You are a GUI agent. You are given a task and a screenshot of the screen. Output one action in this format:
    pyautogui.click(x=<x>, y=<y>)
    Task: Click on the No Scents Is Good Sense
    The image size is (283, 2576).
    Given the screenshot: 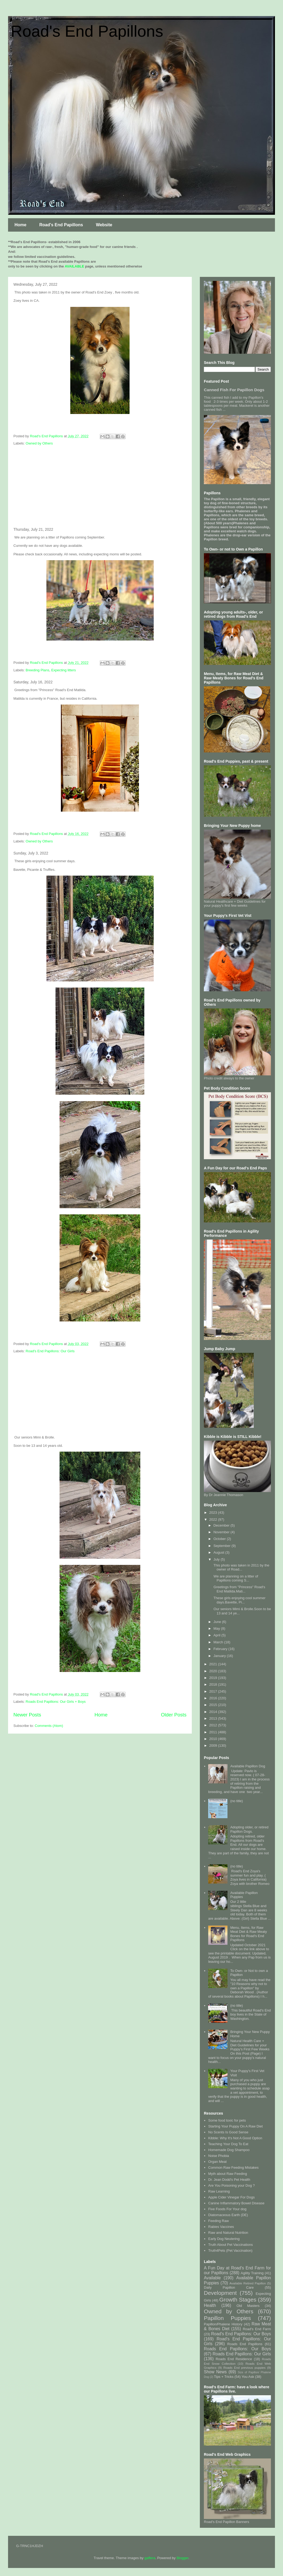 What is the action you would take?
    pyautogui.click(x=228, y=2132)
    